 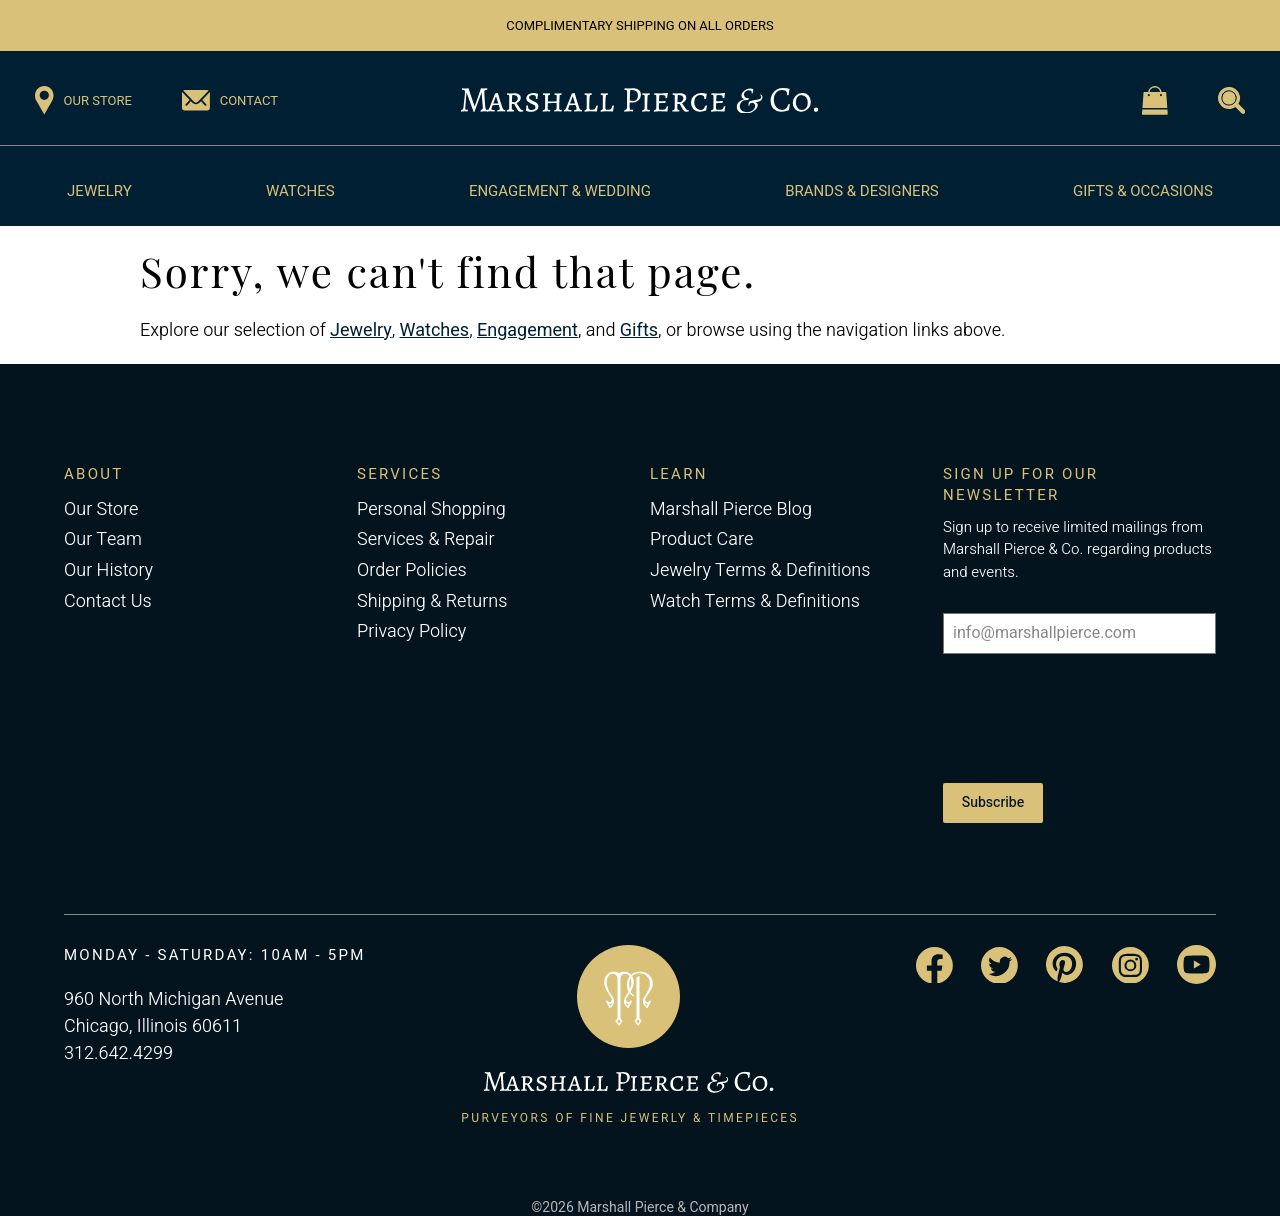 I want to click on Order Policies, so click(x=412, y=570).